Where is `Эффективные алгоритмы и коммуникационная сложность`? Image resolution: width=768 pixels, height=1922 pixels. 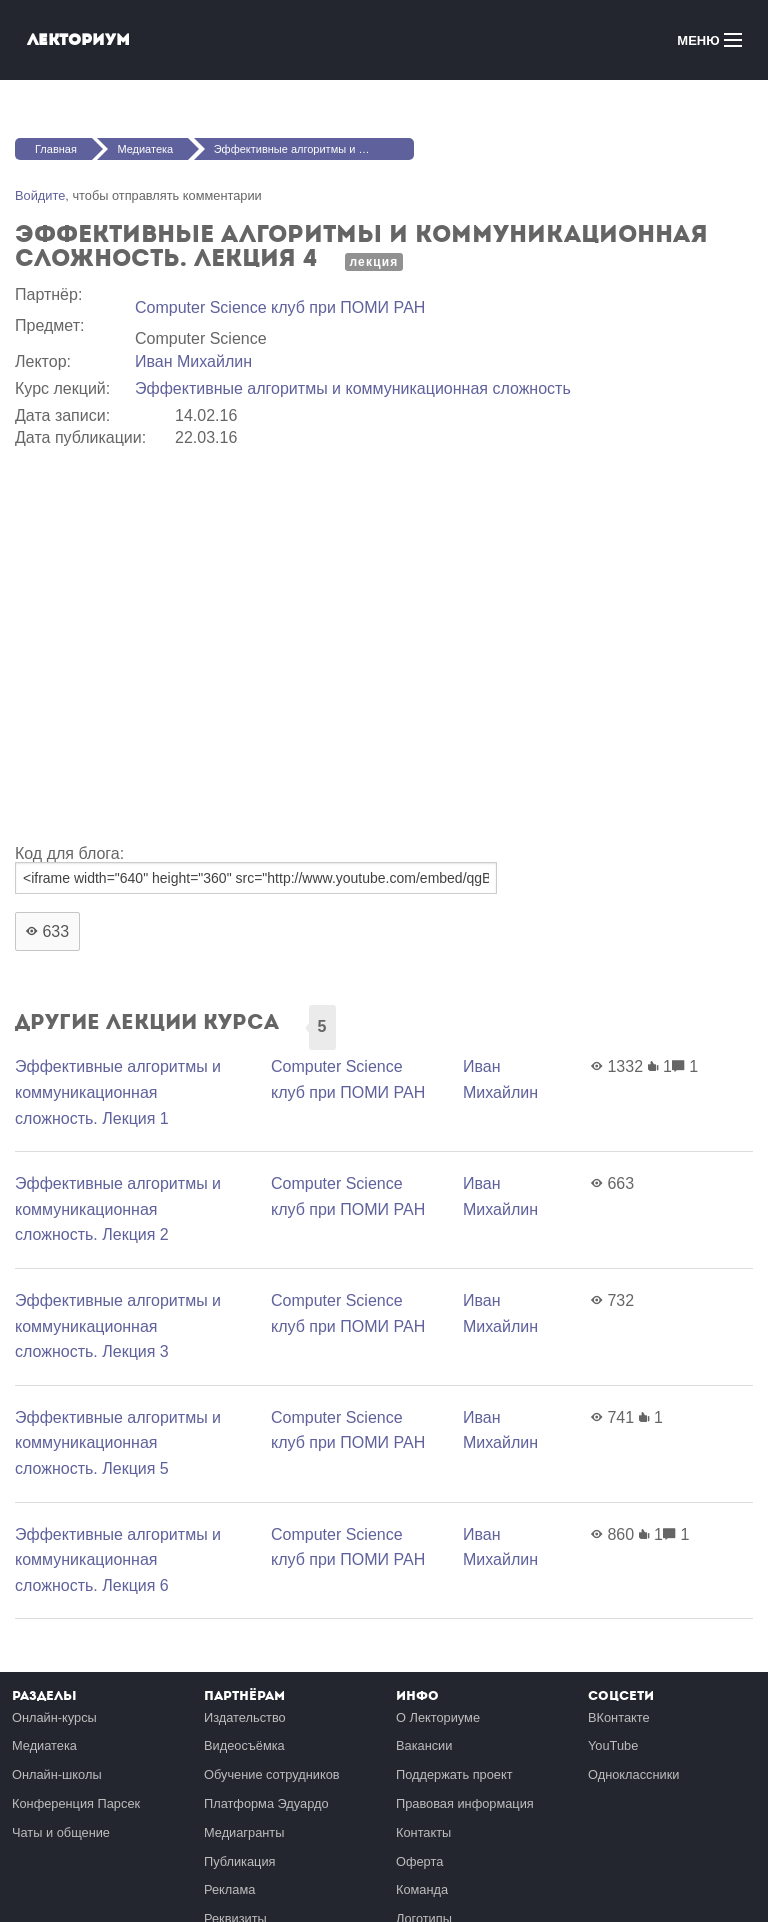 Эффективные алгоритмы и коммуникационная сложность is located at coordinates (353, 388).